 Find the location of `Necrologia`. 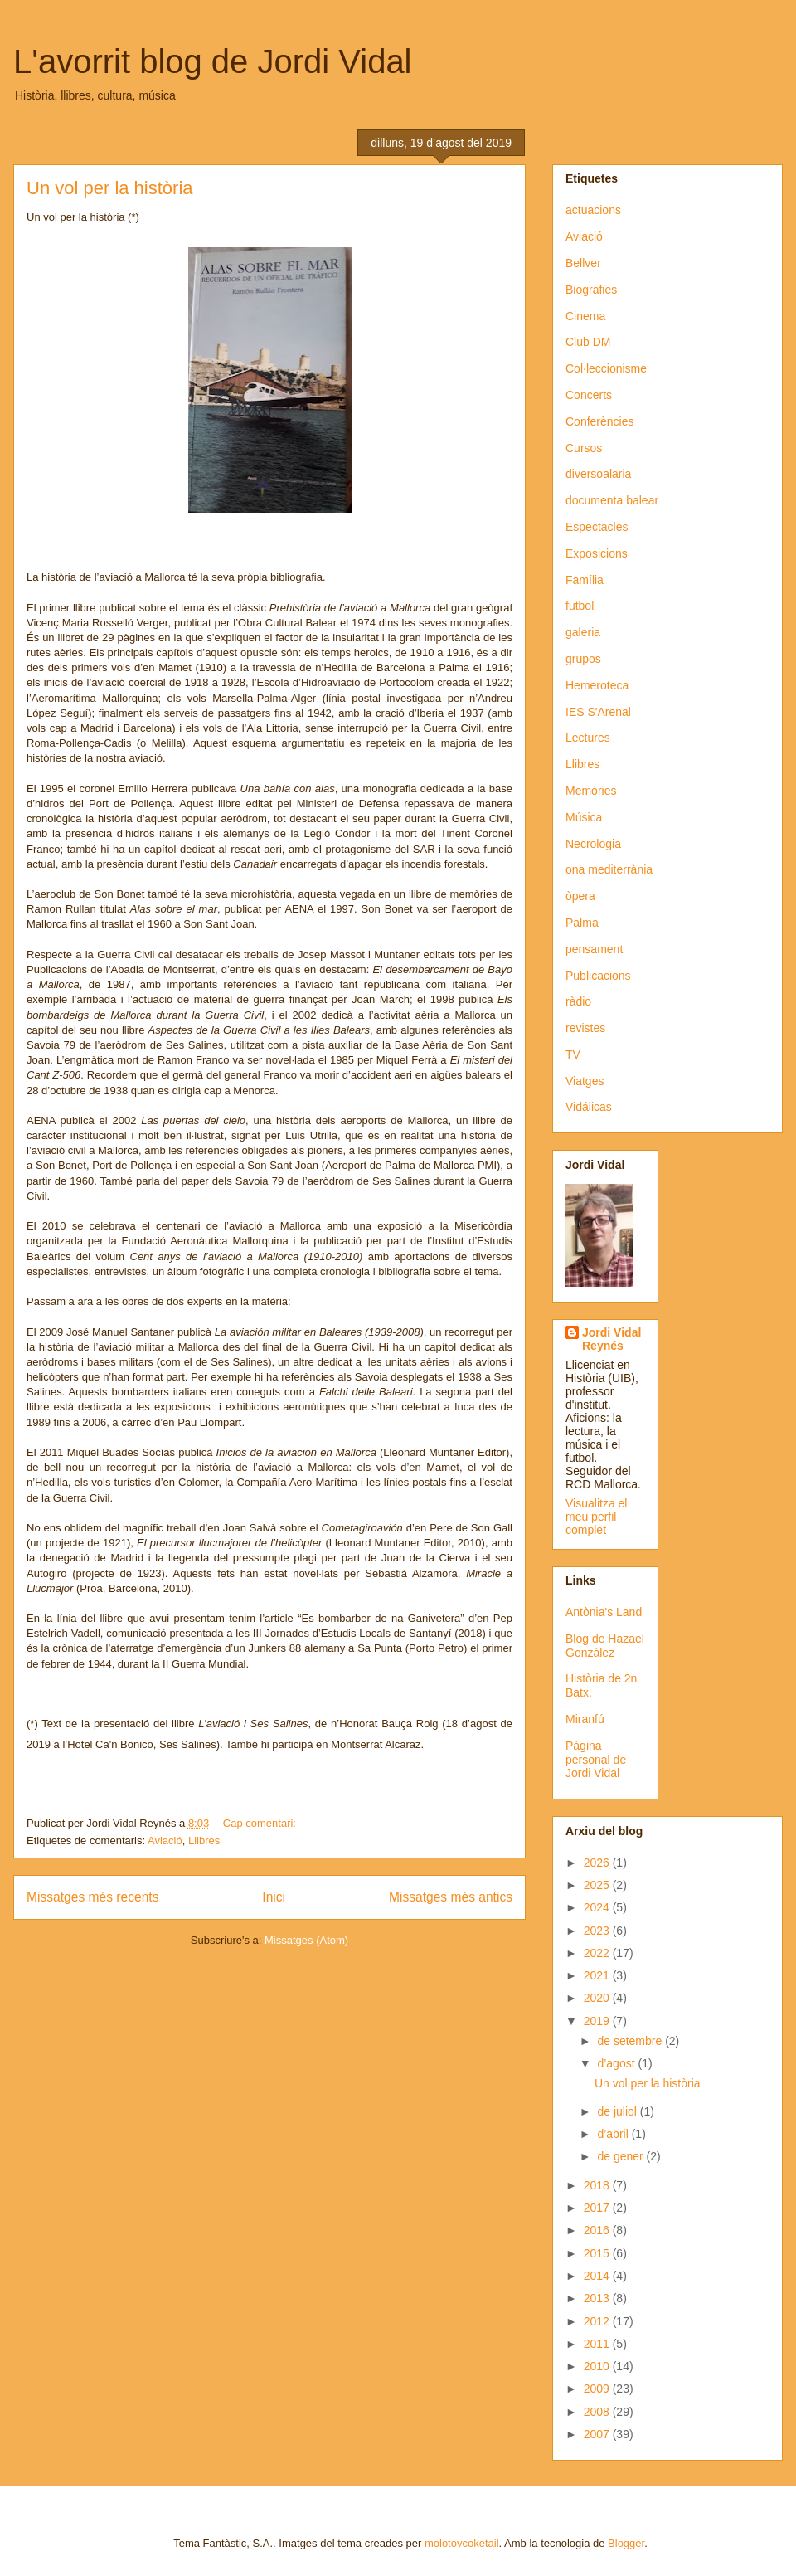

Necrologia is located at coordinates (593, 843).